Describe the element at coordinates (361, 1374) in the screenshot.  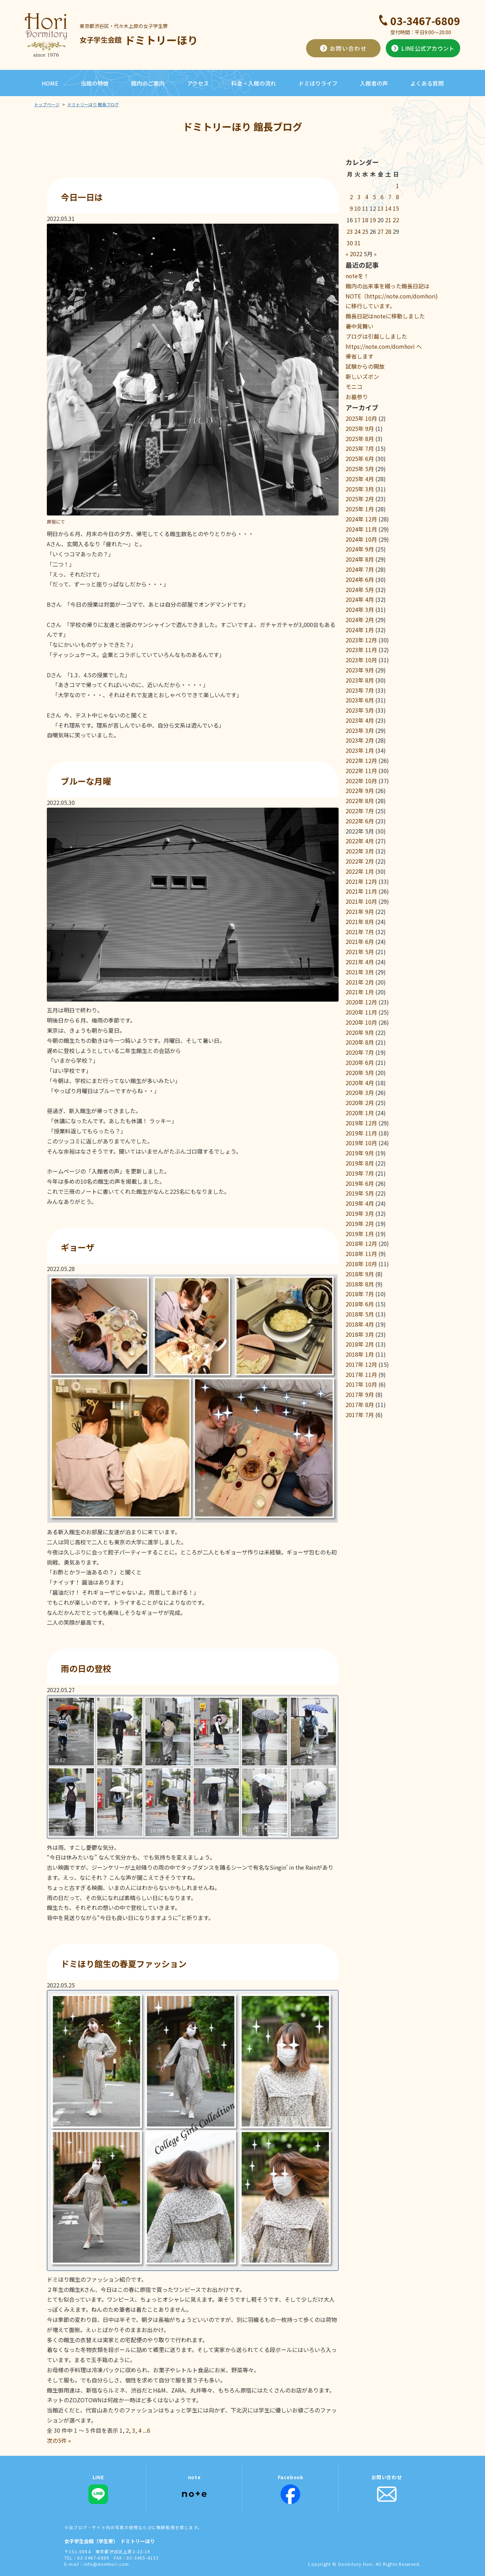
I see `2017年 11月` at that location.